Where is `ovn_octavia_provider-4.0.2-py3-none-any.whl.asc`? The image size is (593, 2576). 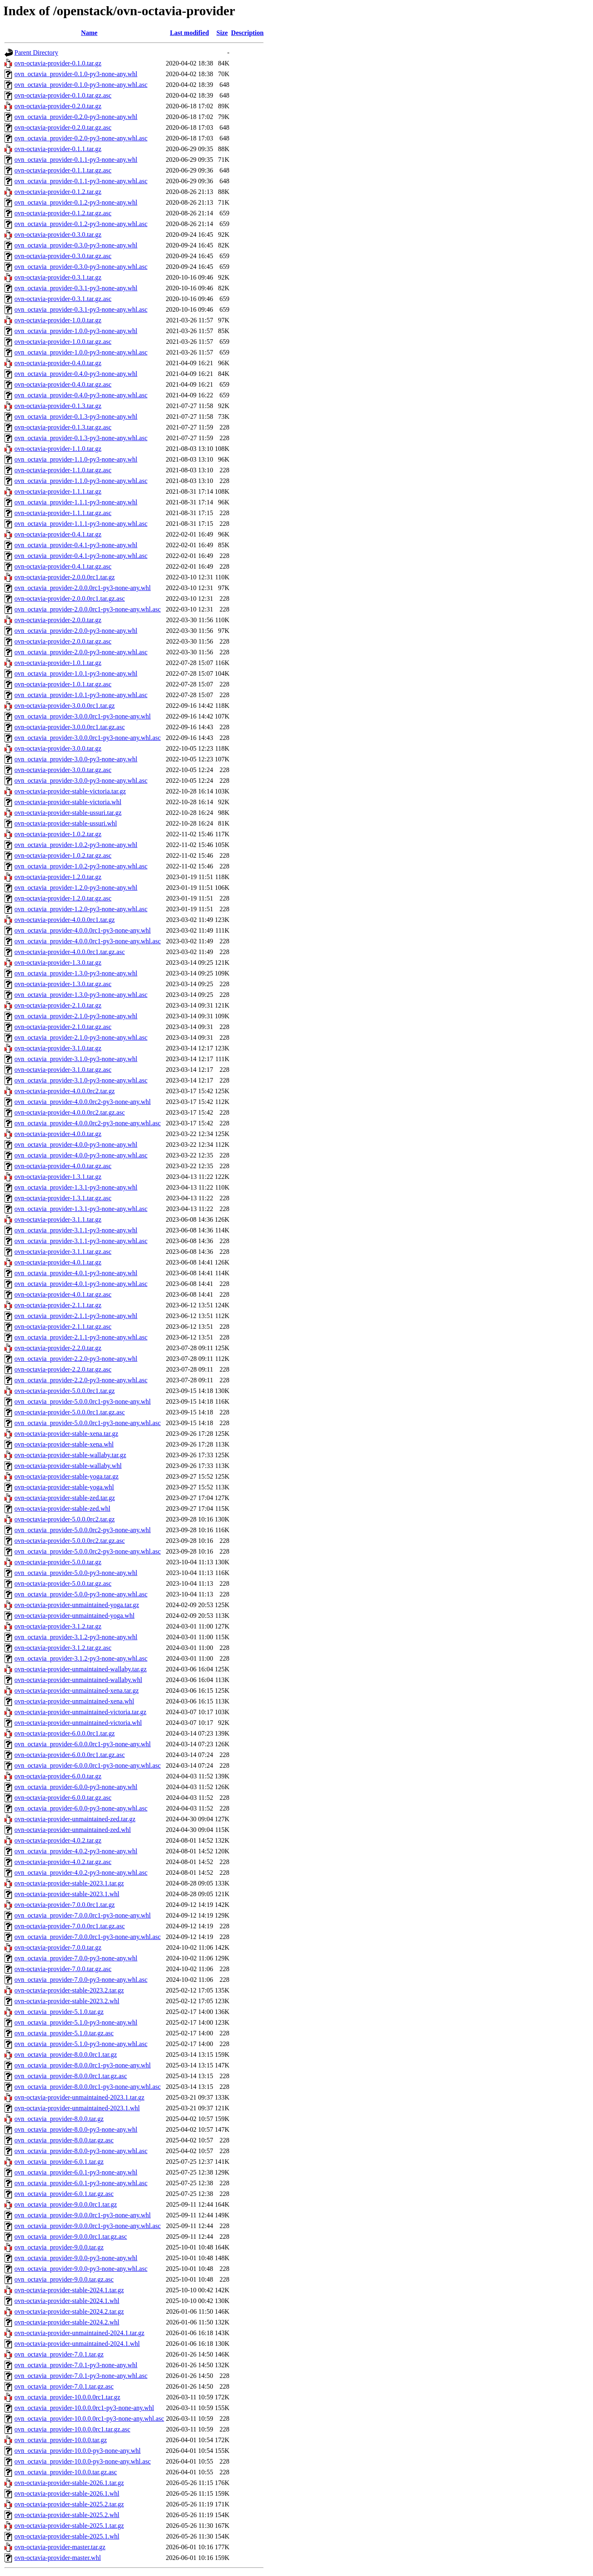
ovn_octavia_provider-4.0.2-py3-none-any.whl.asc is located at coordinates (80, 1872).